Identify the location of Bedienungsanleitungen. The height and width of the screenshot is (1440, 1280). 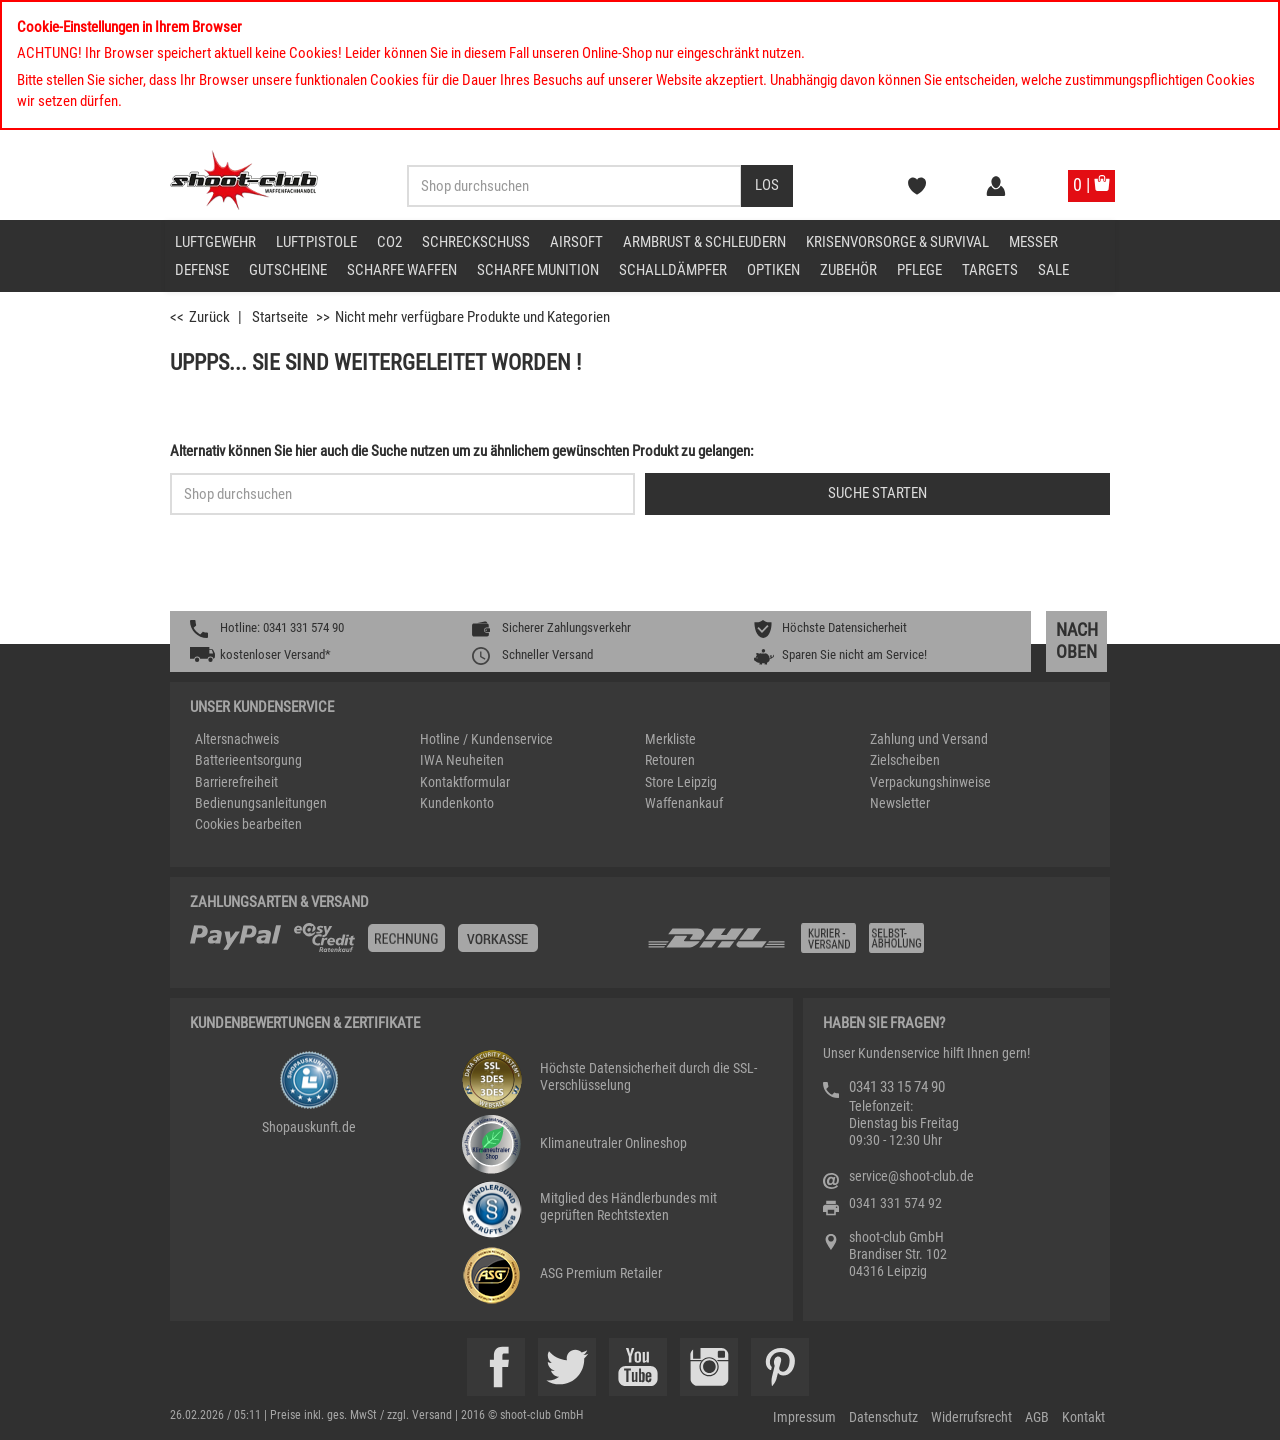
(261, 803).